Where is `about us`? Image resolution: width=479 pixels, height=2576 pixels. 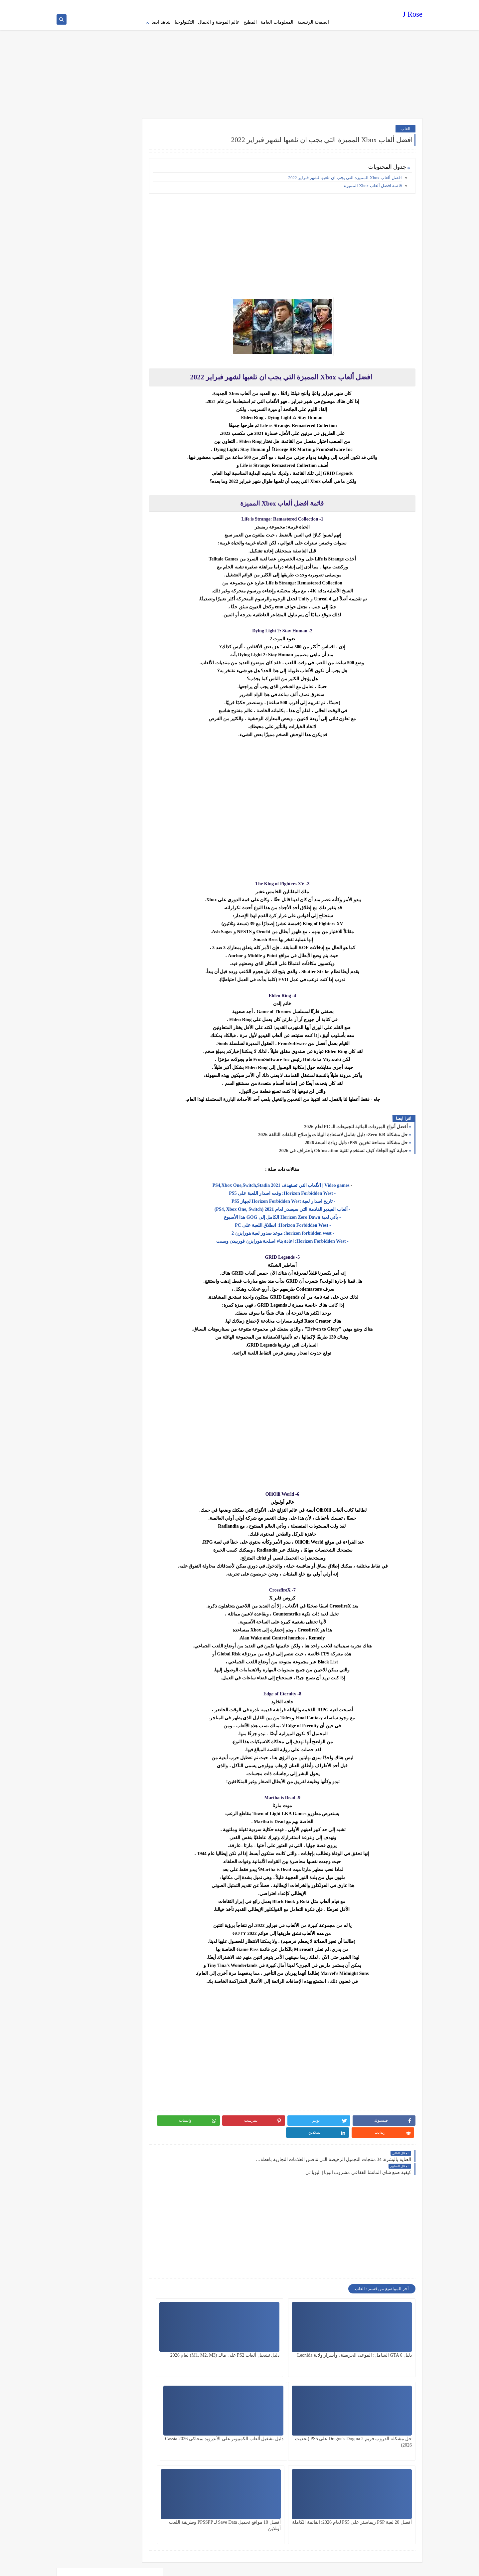 about us is located at coordinates (266, 5).